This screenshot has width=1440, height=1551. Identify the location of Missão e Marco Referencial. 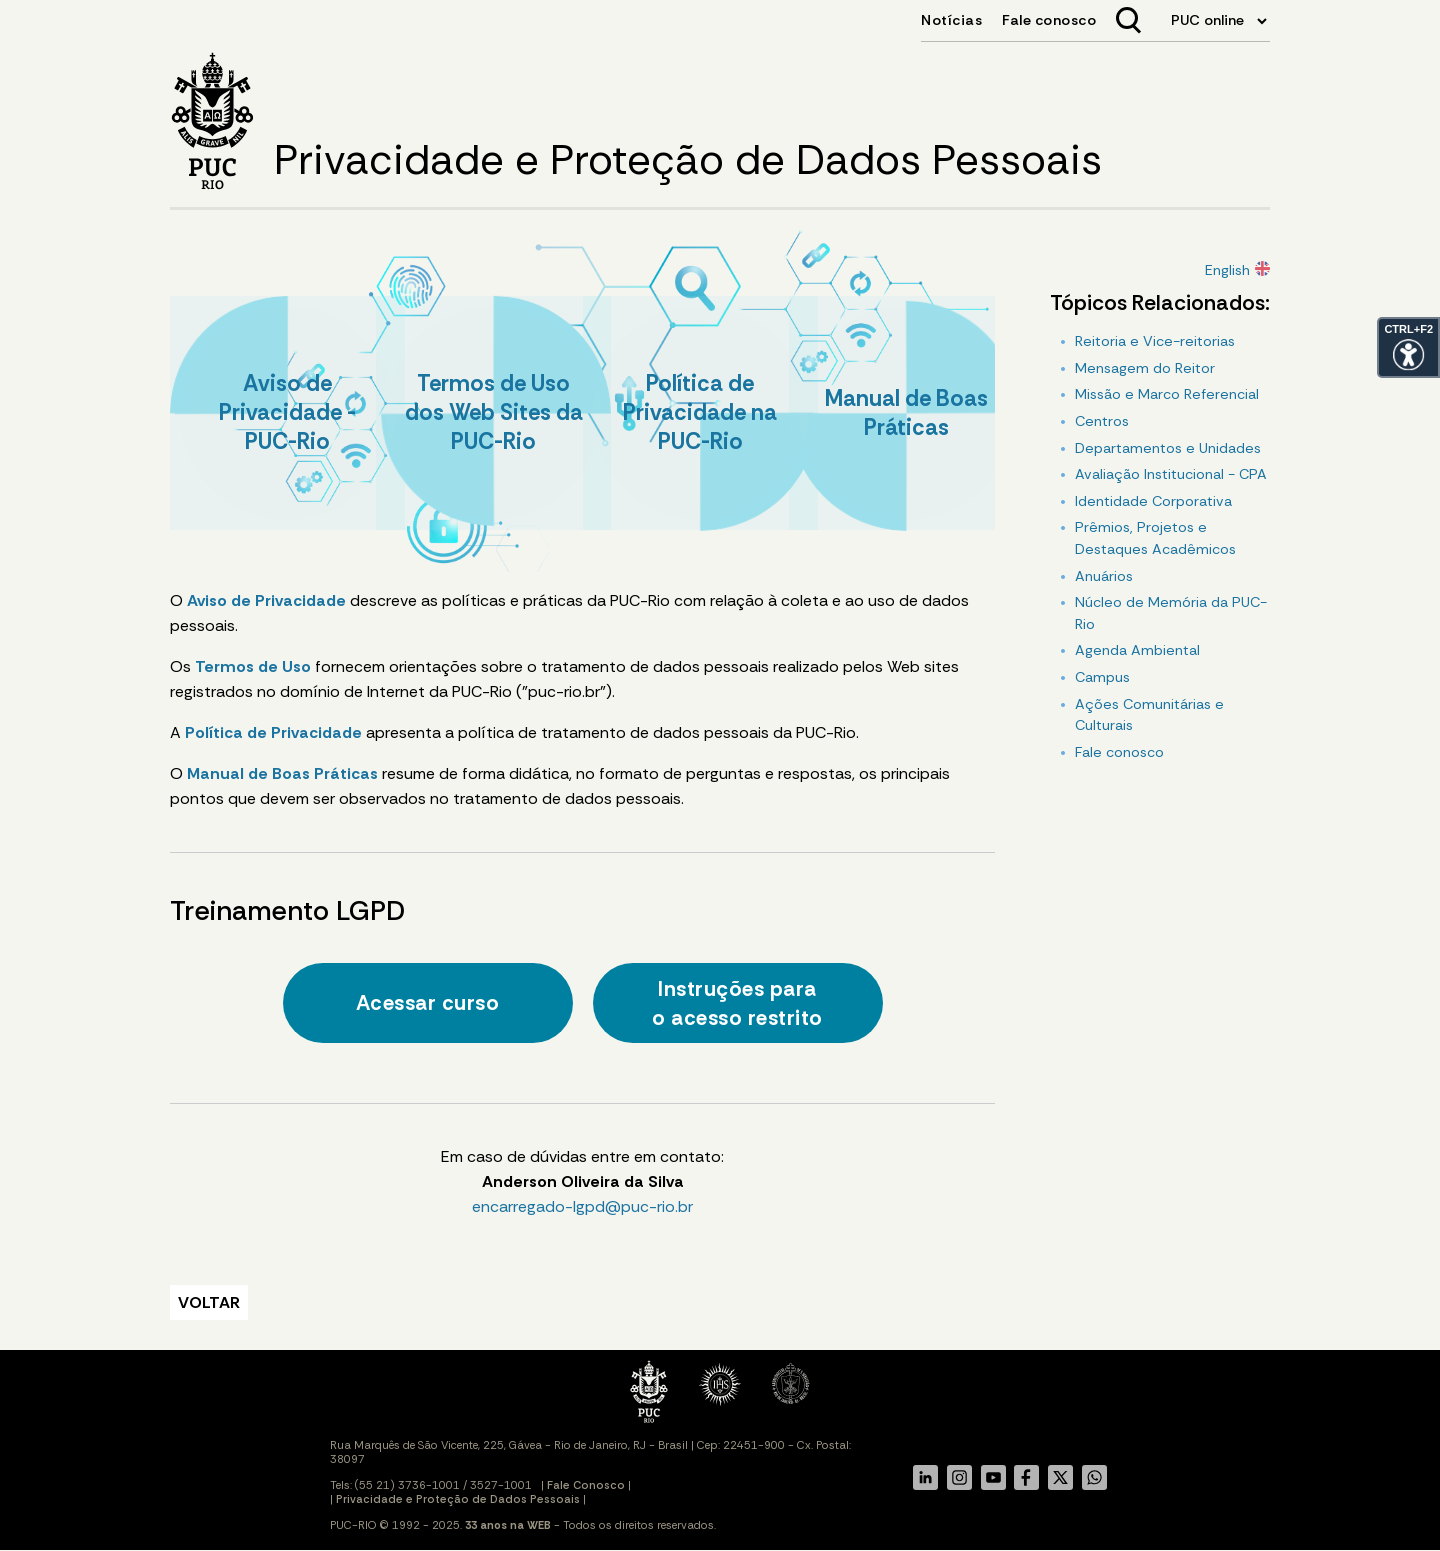
(1167, 394).